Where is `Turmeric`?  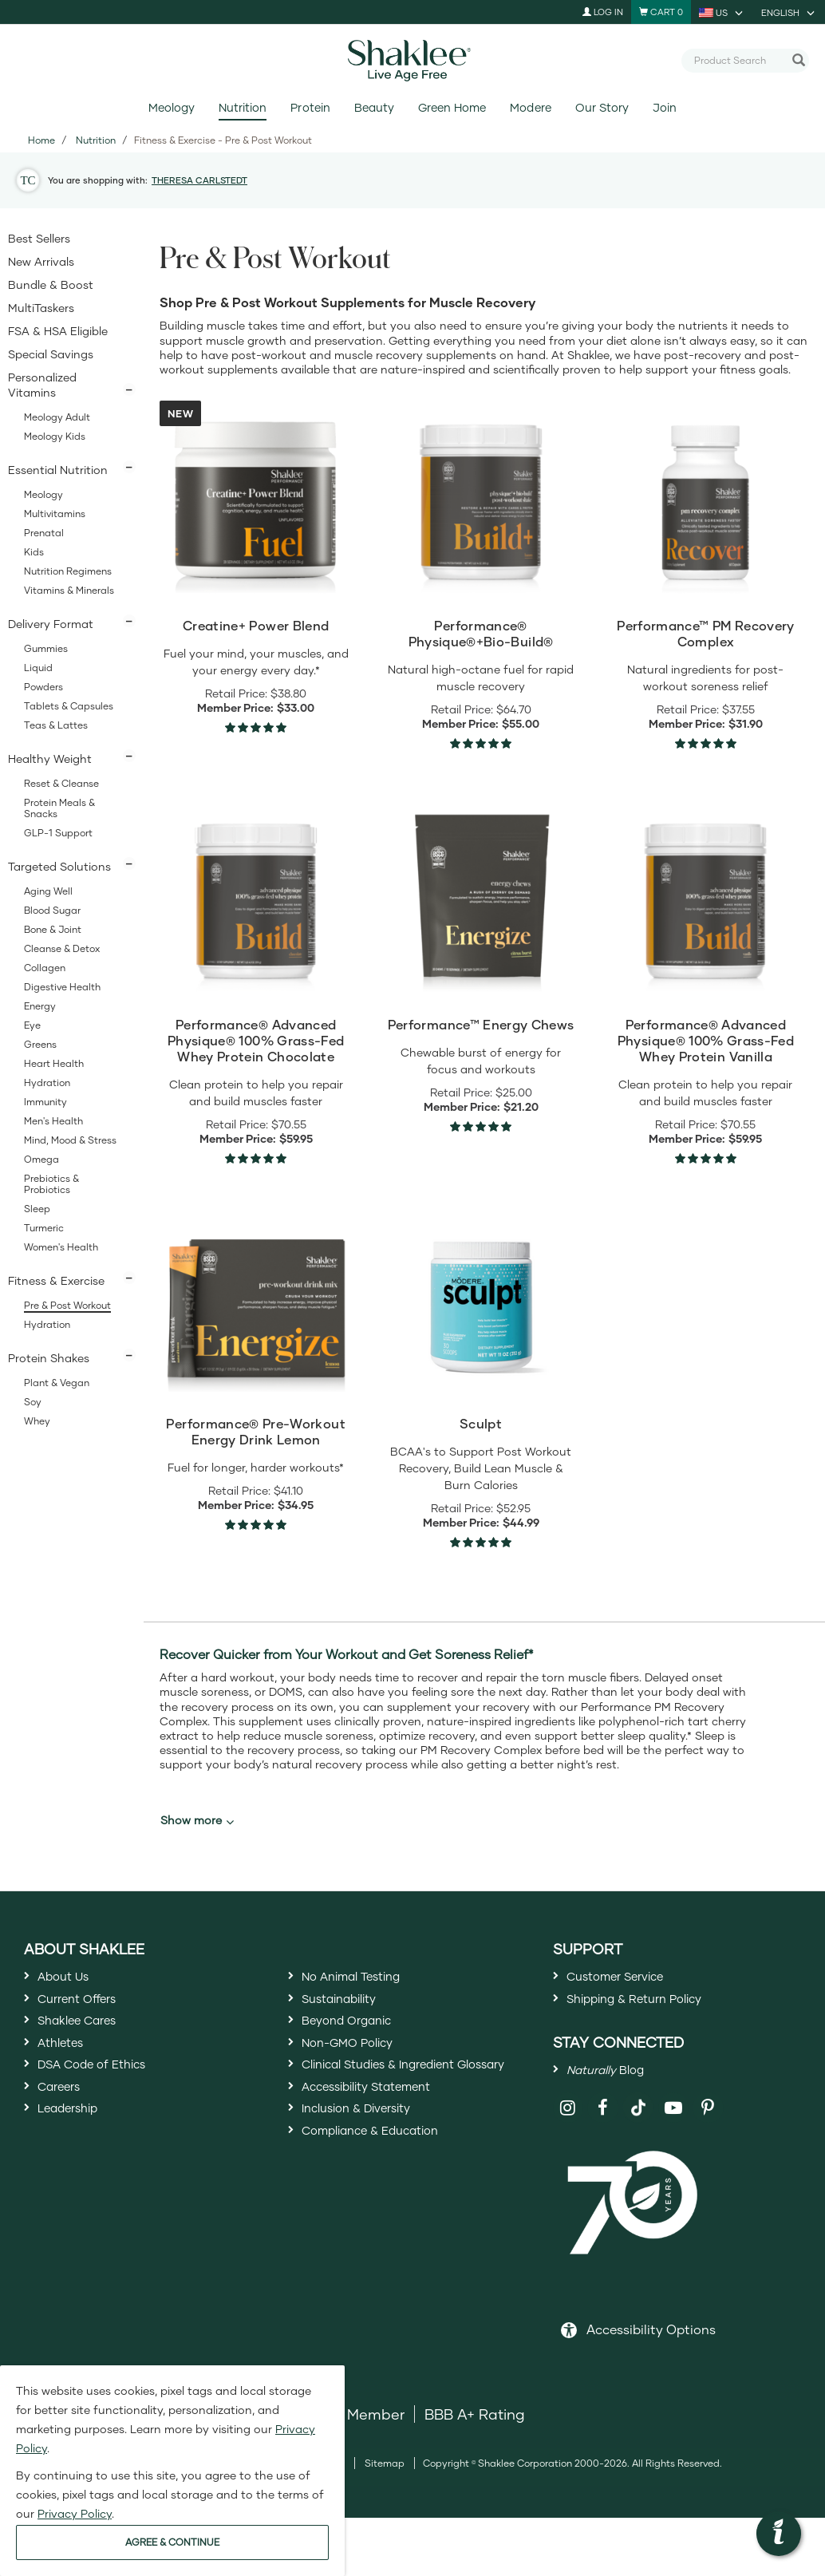 Turmeric is located at coordinates (44, 1228).